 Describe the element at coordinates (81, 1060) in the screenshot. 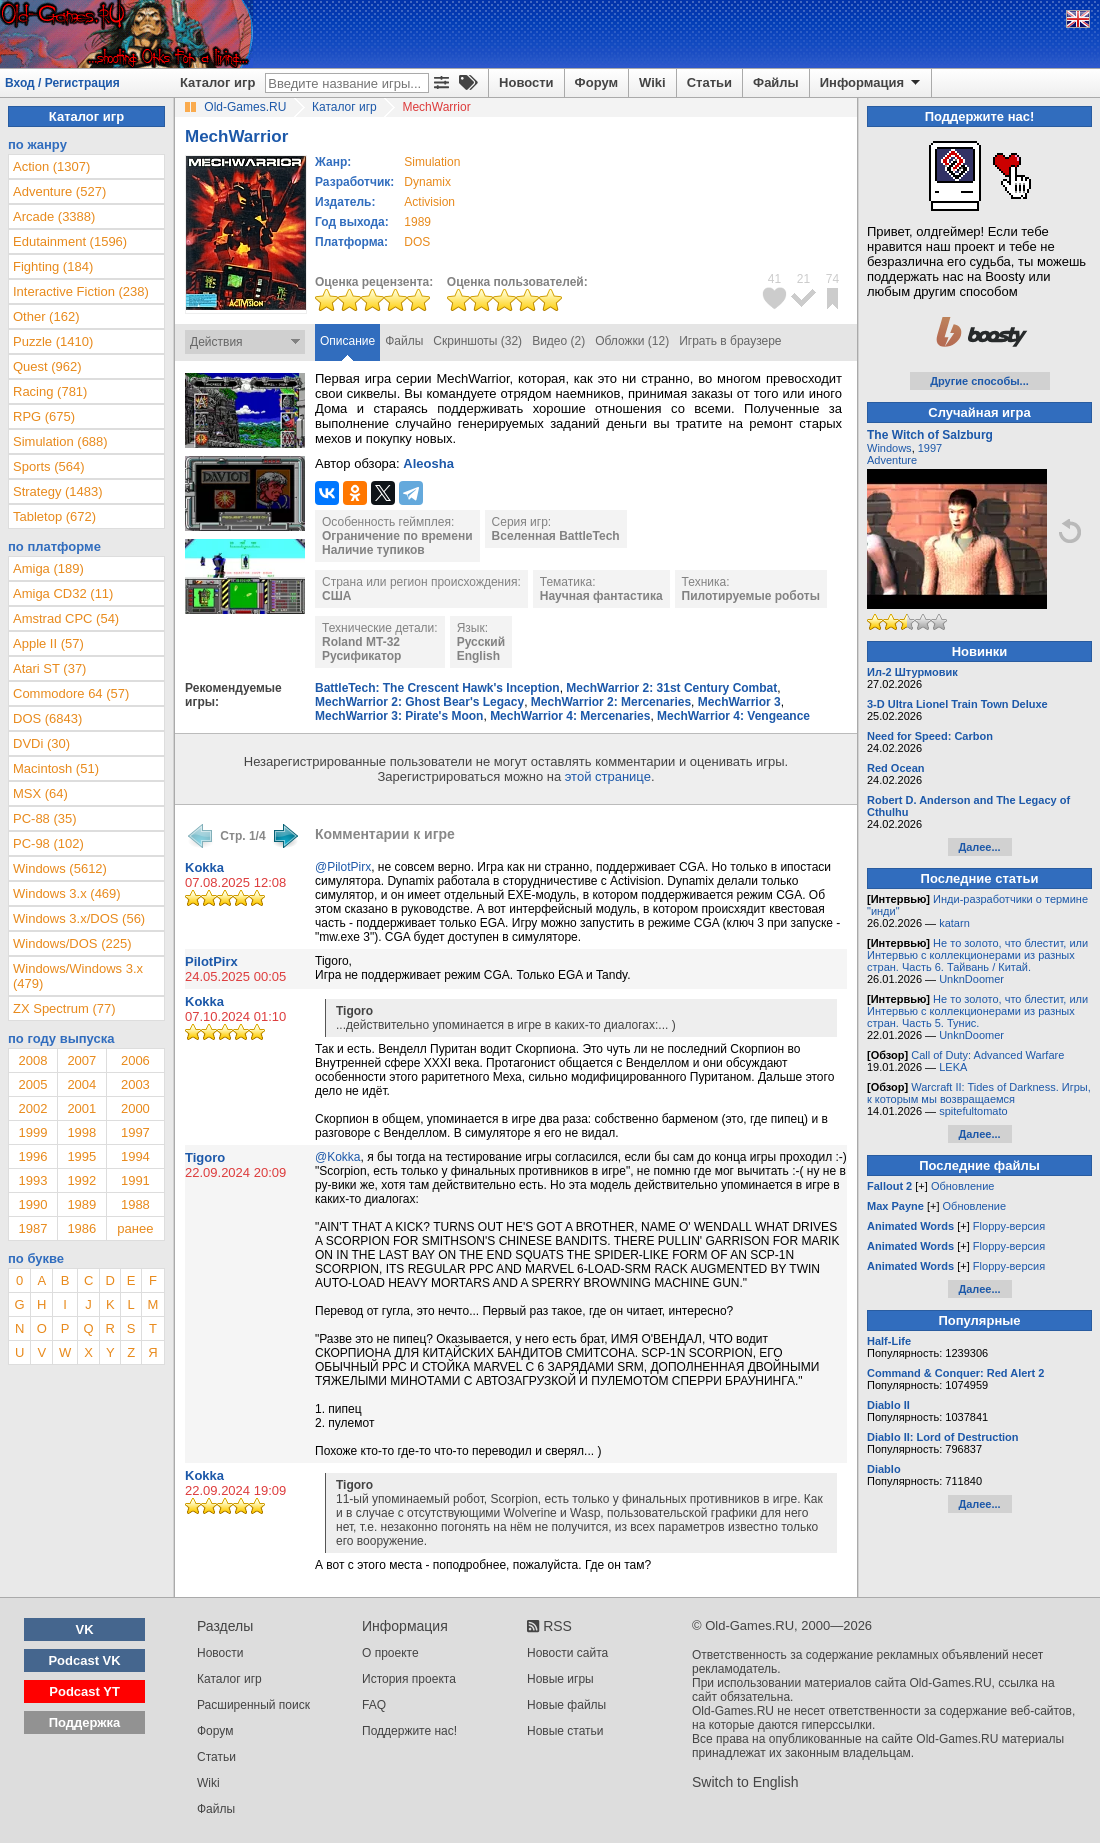

I see `2007` at that location.